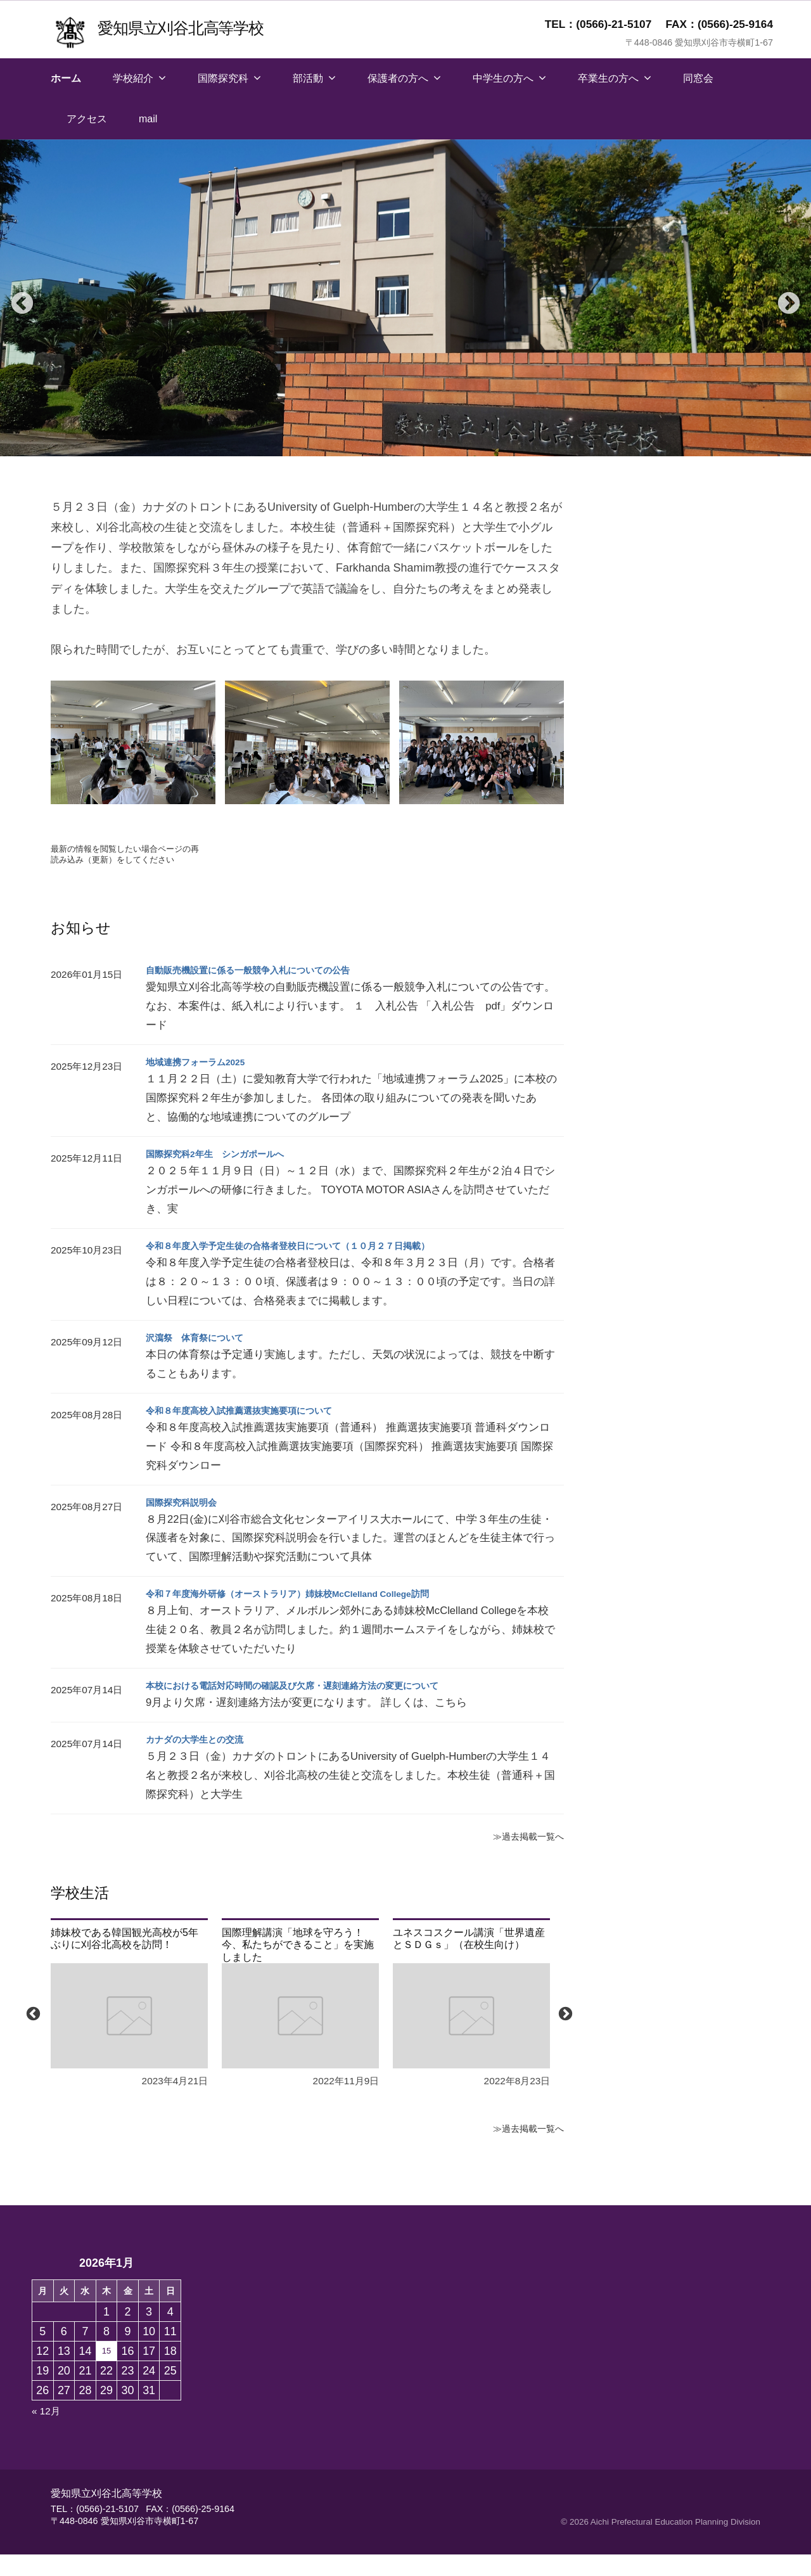  I want to click on 地域連携フォーラム2025, so click(203, 1084).